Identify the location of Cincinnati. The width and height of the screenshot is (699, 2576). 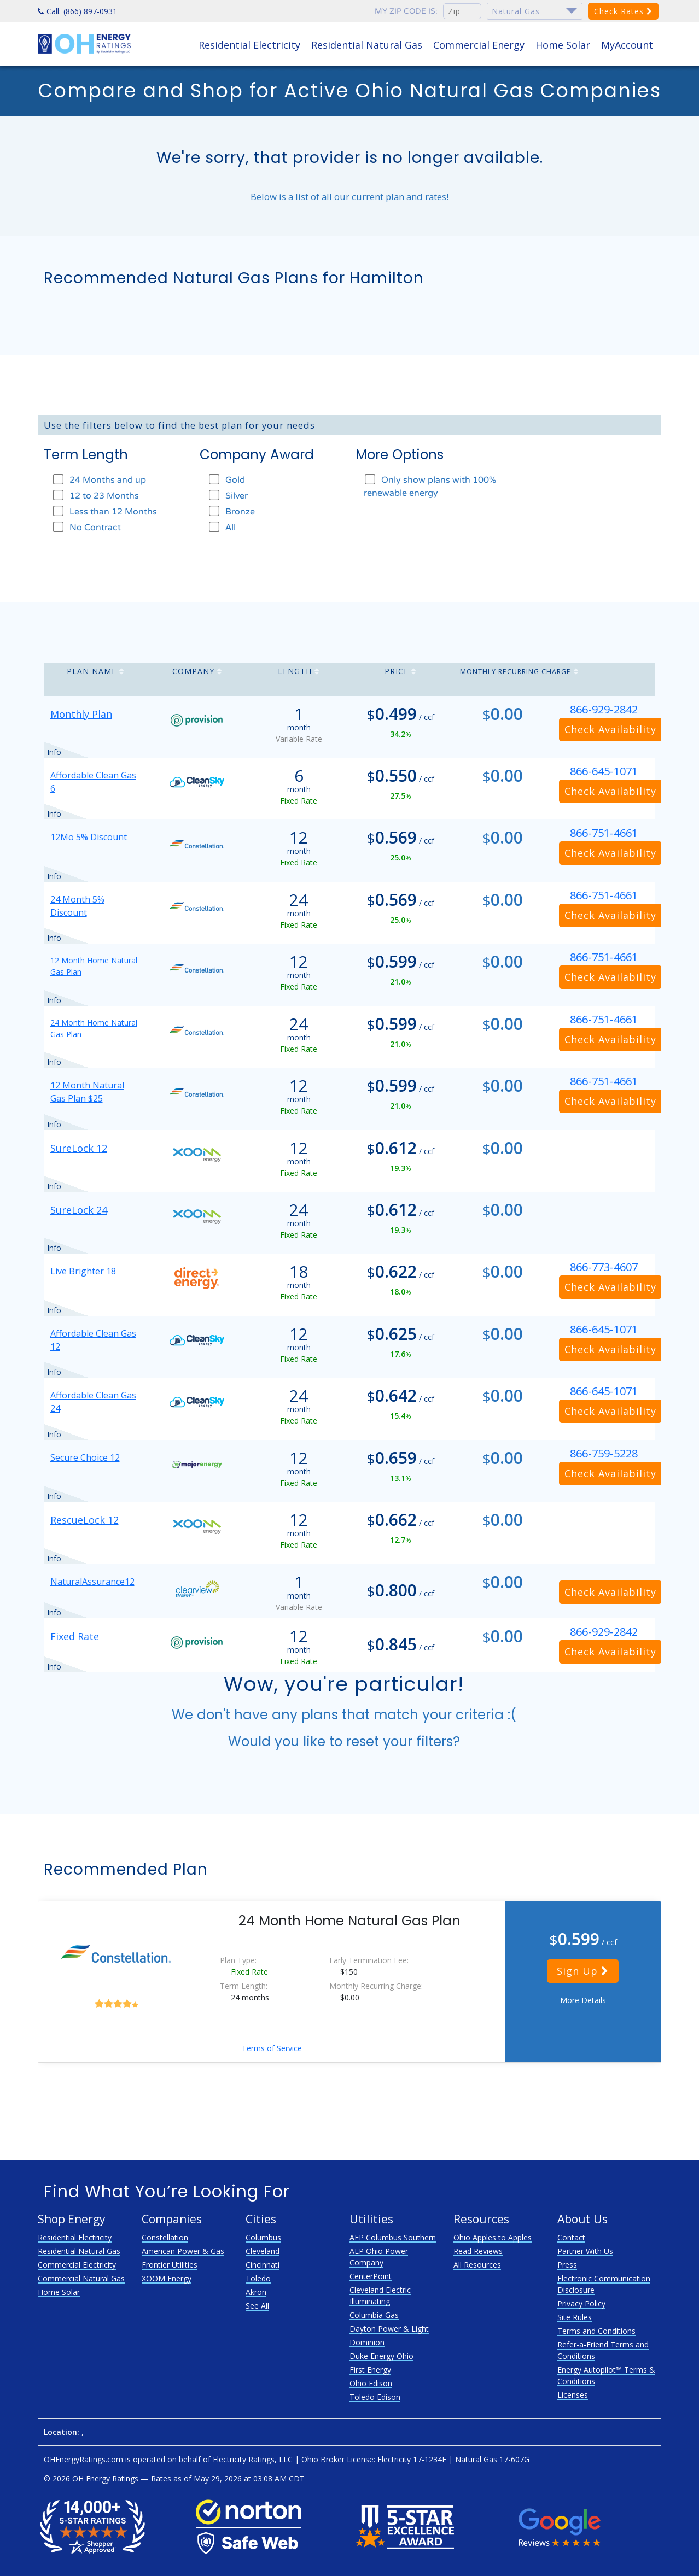
(262, 2264).